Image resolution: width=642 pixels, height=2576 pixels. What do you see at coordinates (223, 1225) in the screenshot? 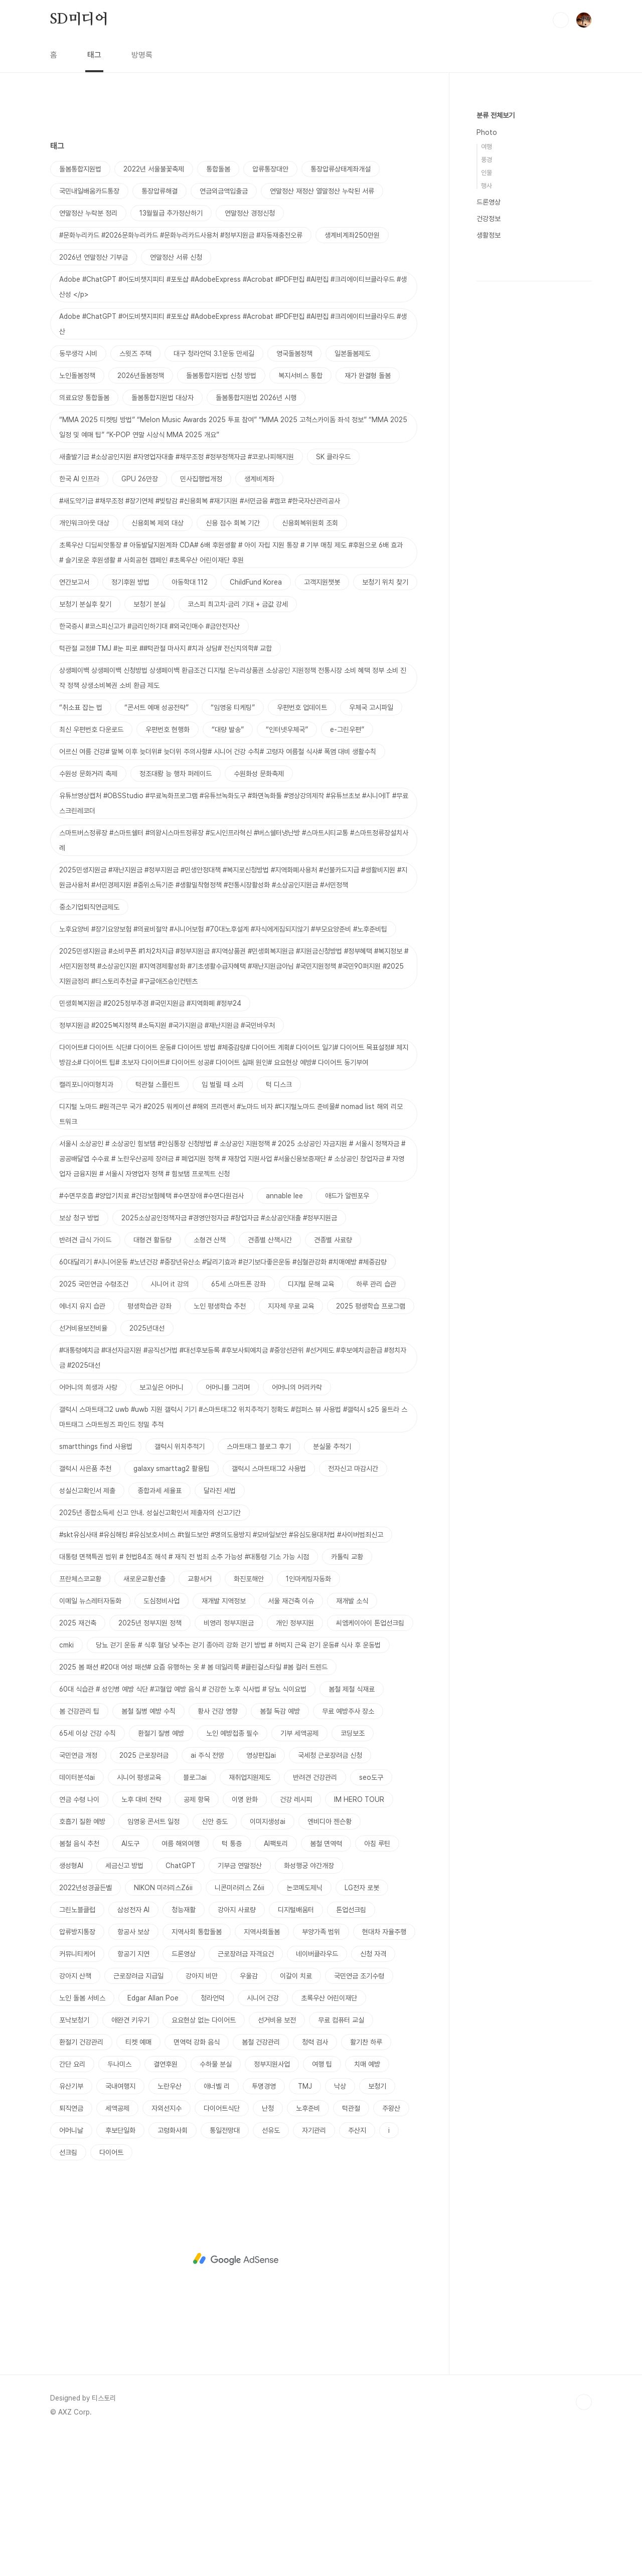
I see `입 벌릴 때 소리` at bounding box center [223, 1225].